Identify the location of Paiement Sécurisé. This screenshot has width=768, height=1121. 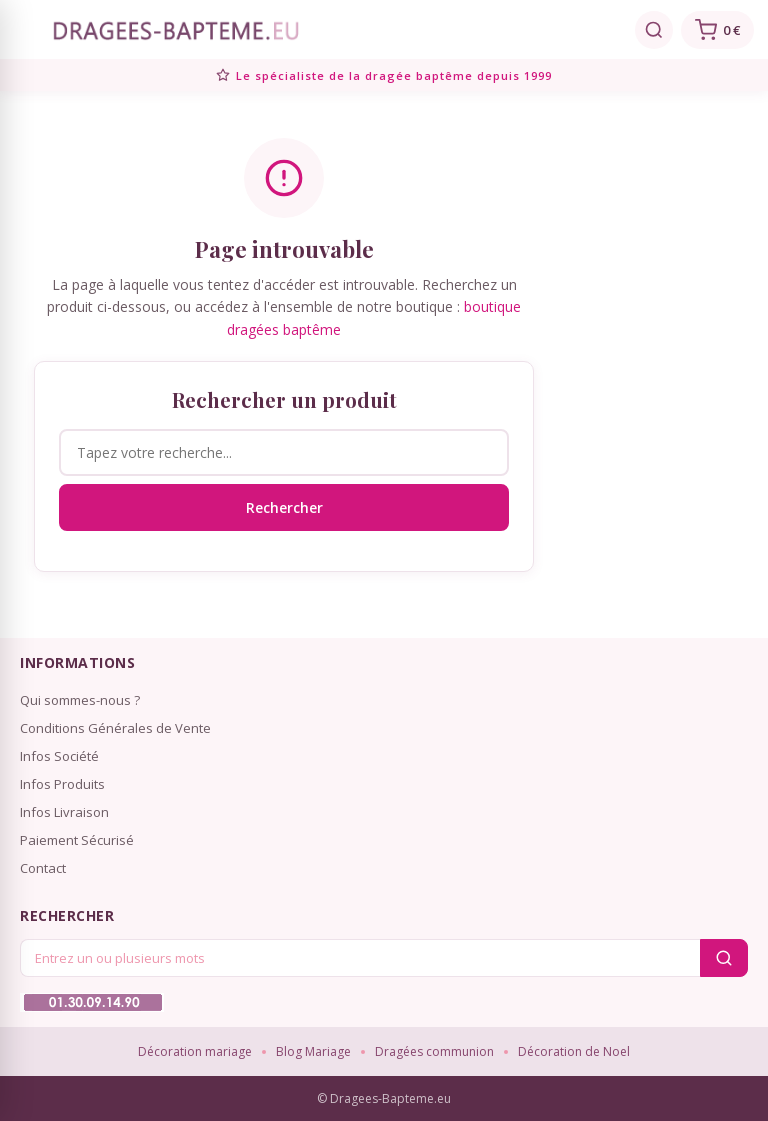
(77, 840).